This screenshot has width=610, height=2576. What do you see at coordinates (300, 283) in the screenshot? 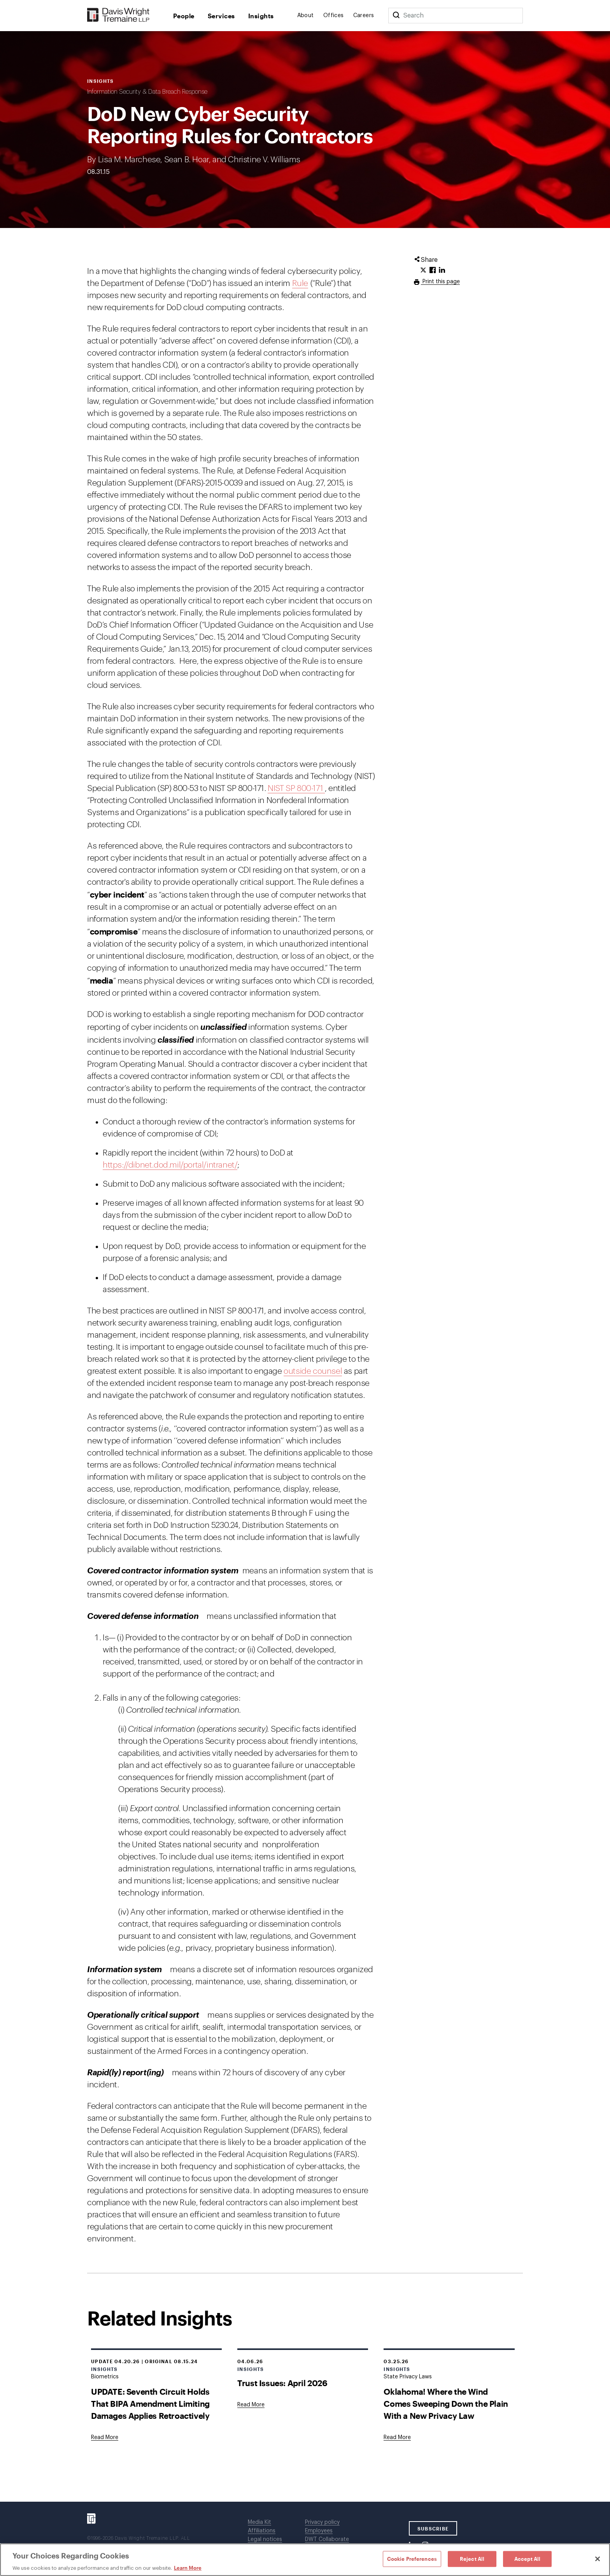
I see `Rule` at bounding box center [300, 283].